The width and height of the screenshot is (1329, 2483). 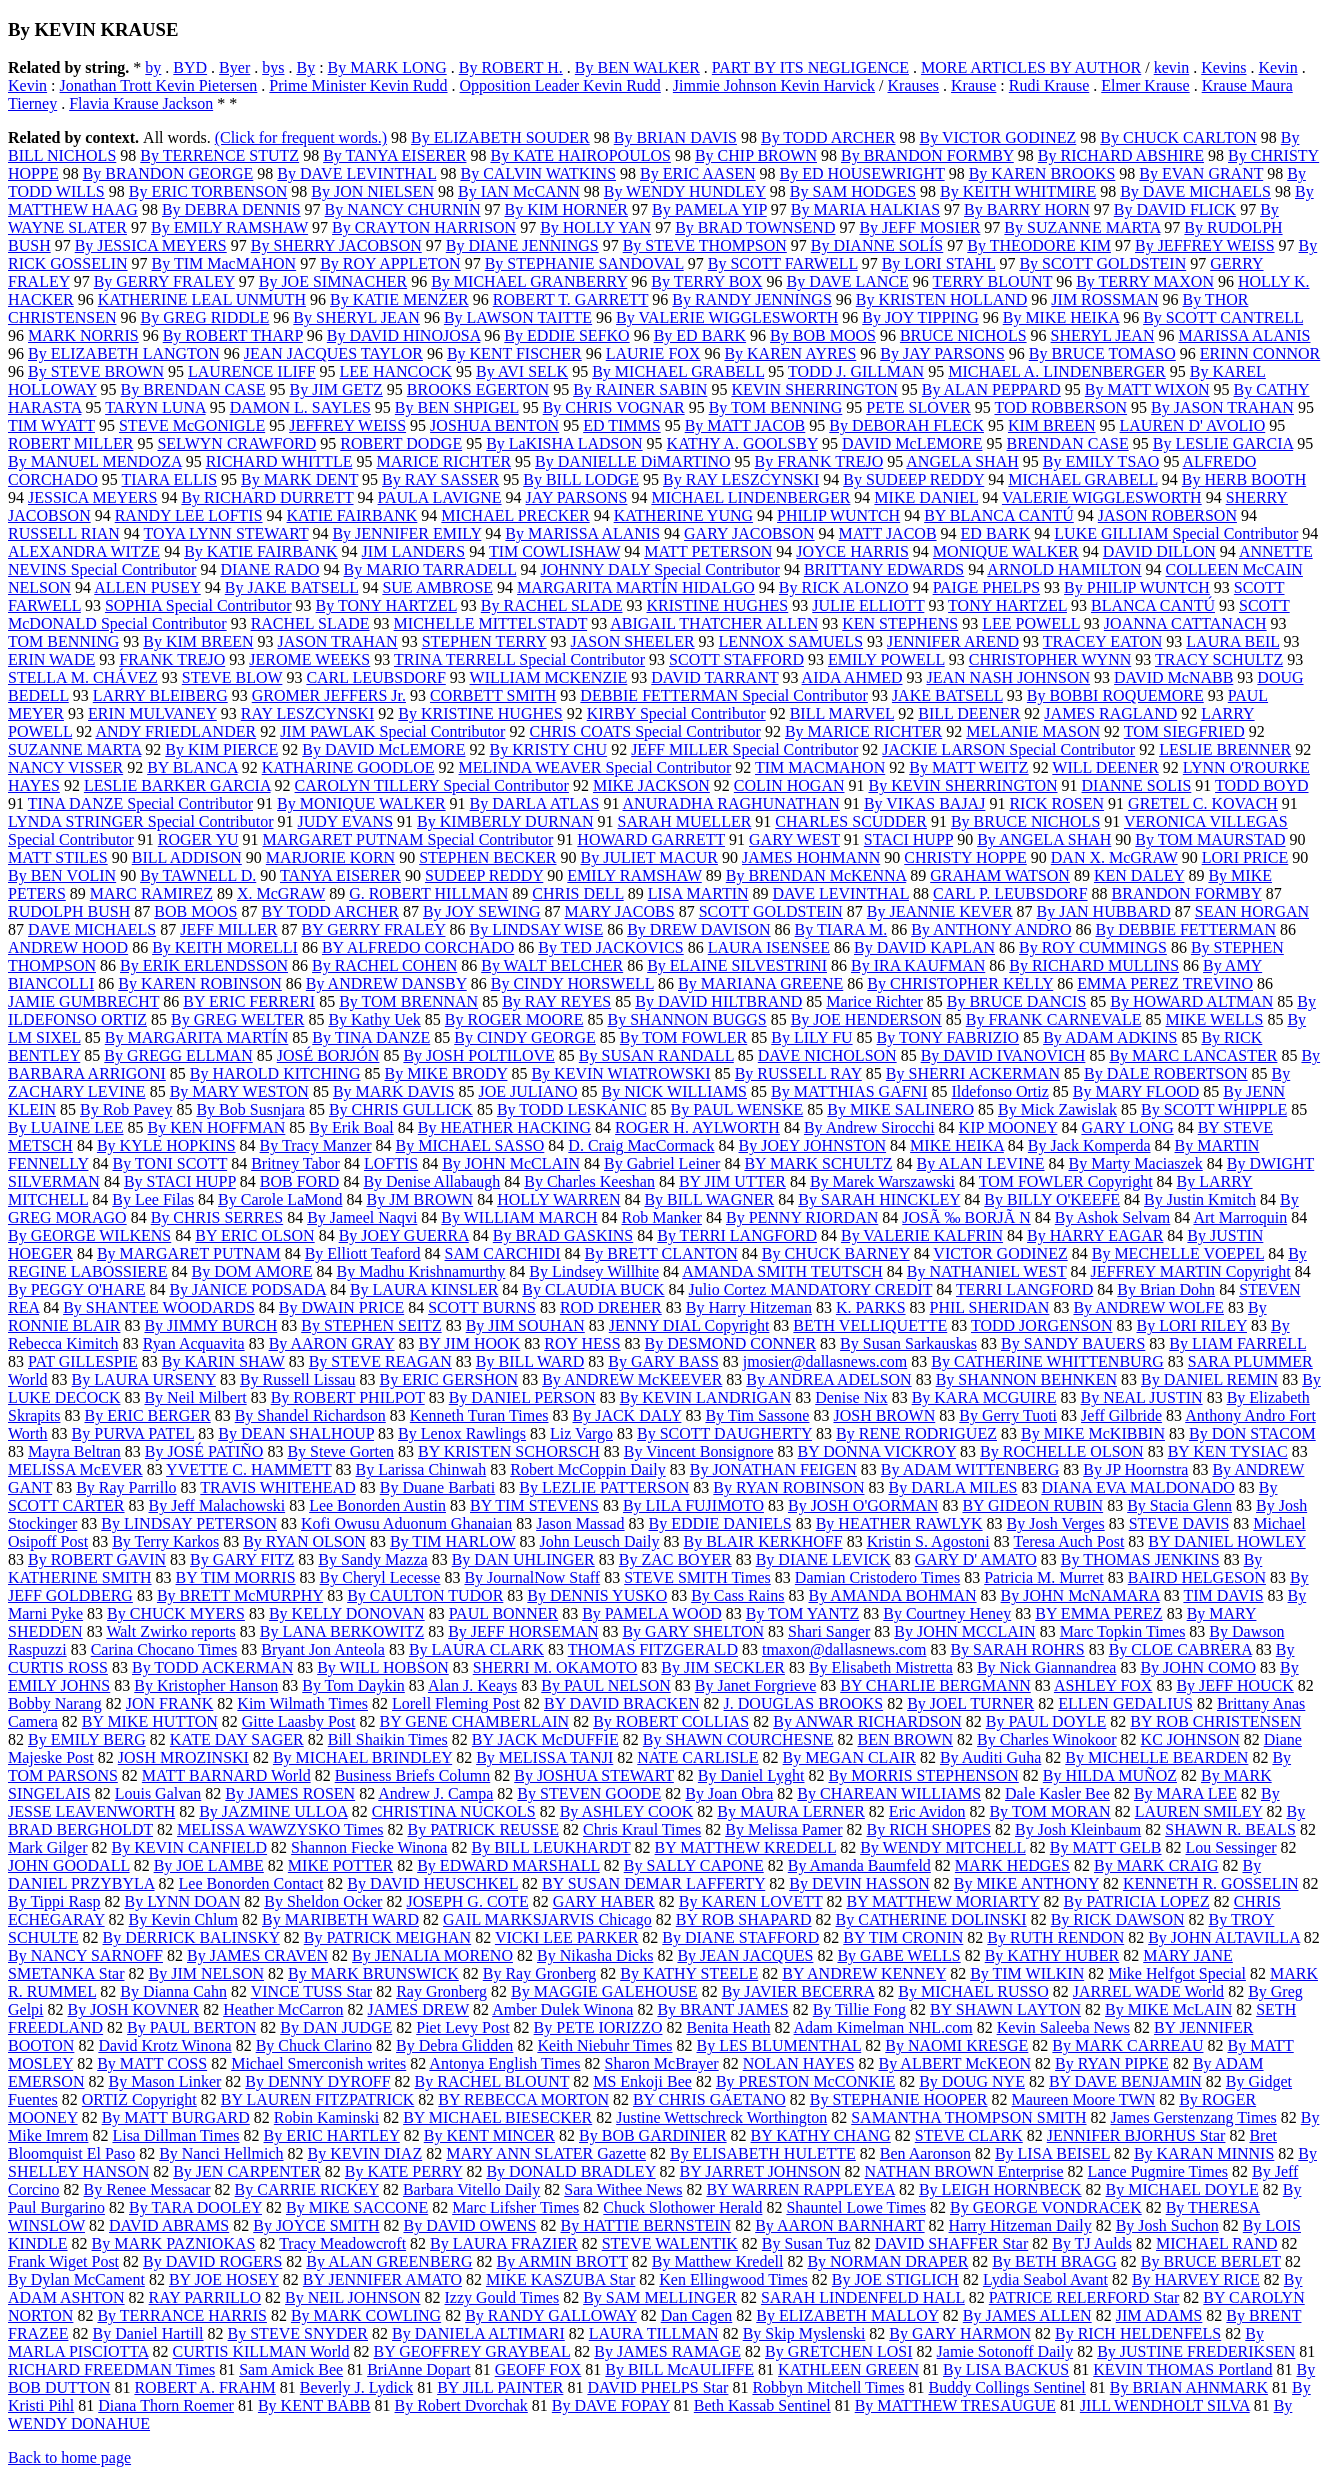 I want to click on By STEVE BROWN, so click(x=96, y=371).